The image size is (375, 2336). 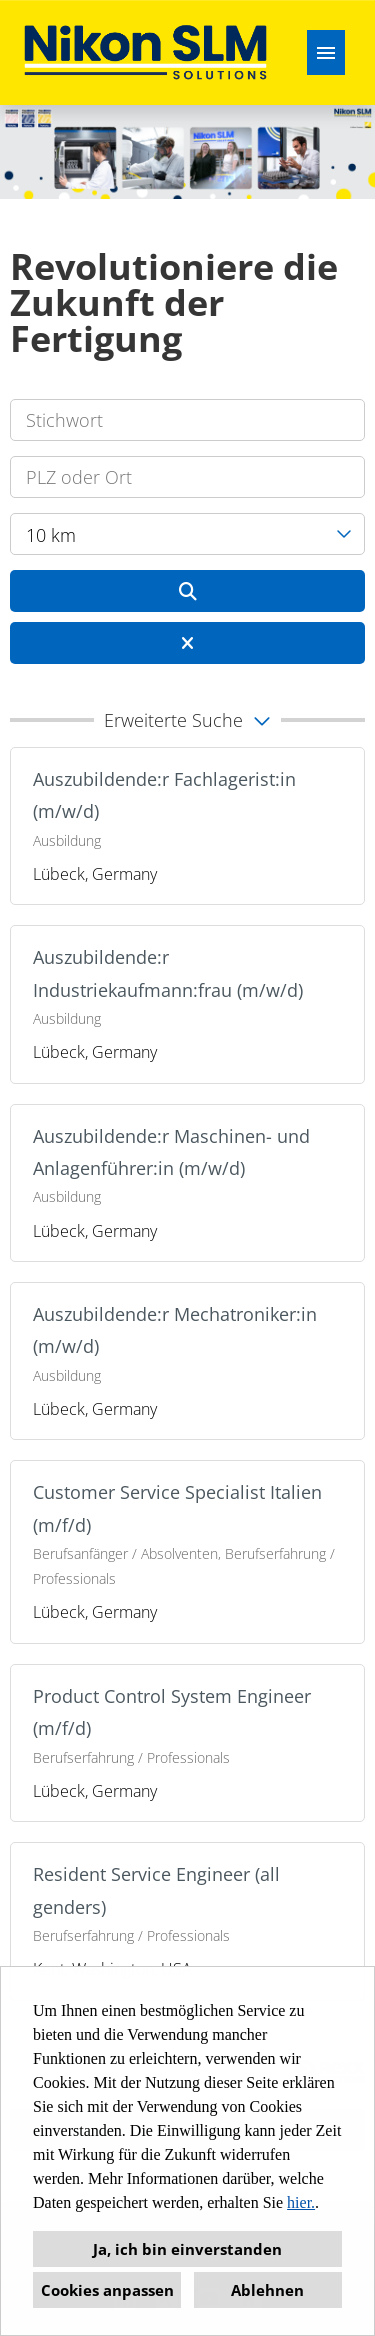 I want to click on [Button namens BTN_RESET_SEARCH ausführen], so click(x=187, y=643).